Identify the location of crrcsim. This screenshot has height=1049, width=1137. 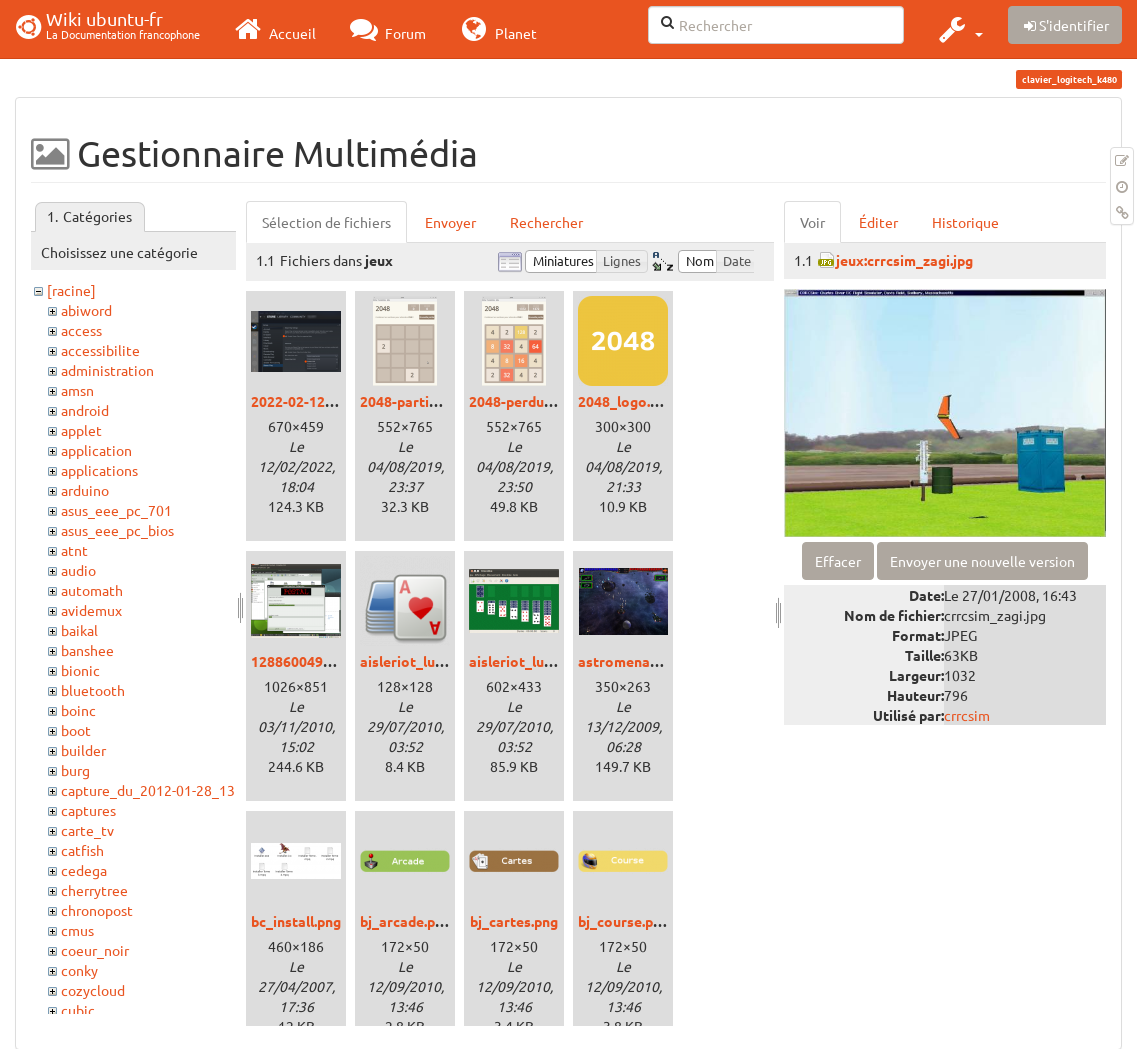
(967, 715).